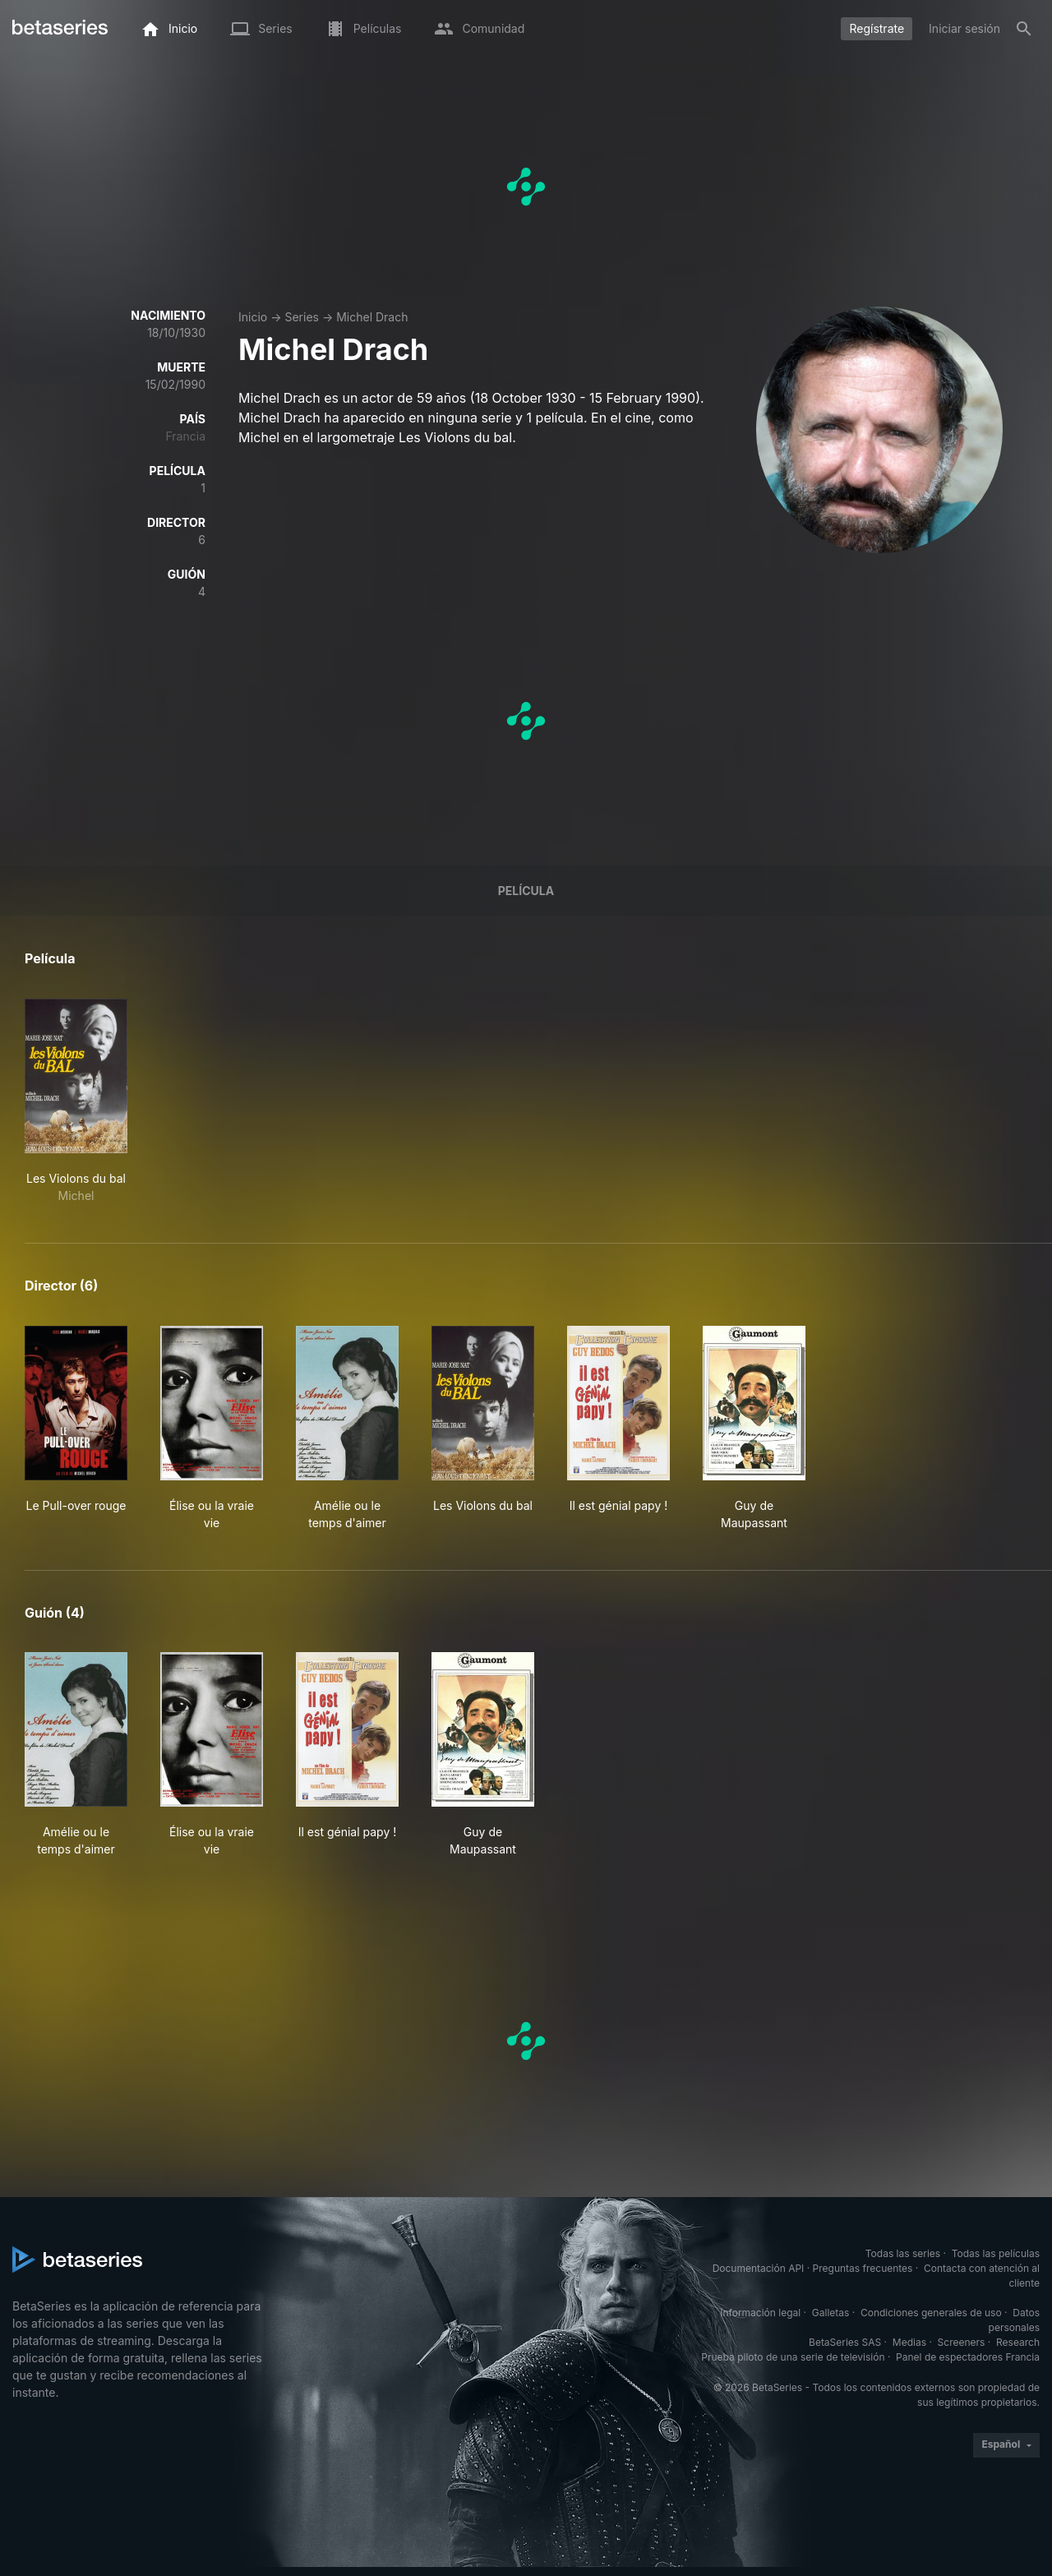 Image resolution: width=1052 pixels, height=2576 pixels. Describe the element at coordinates (876, 28) in the screenshot. I see `Regístrate` at that location.